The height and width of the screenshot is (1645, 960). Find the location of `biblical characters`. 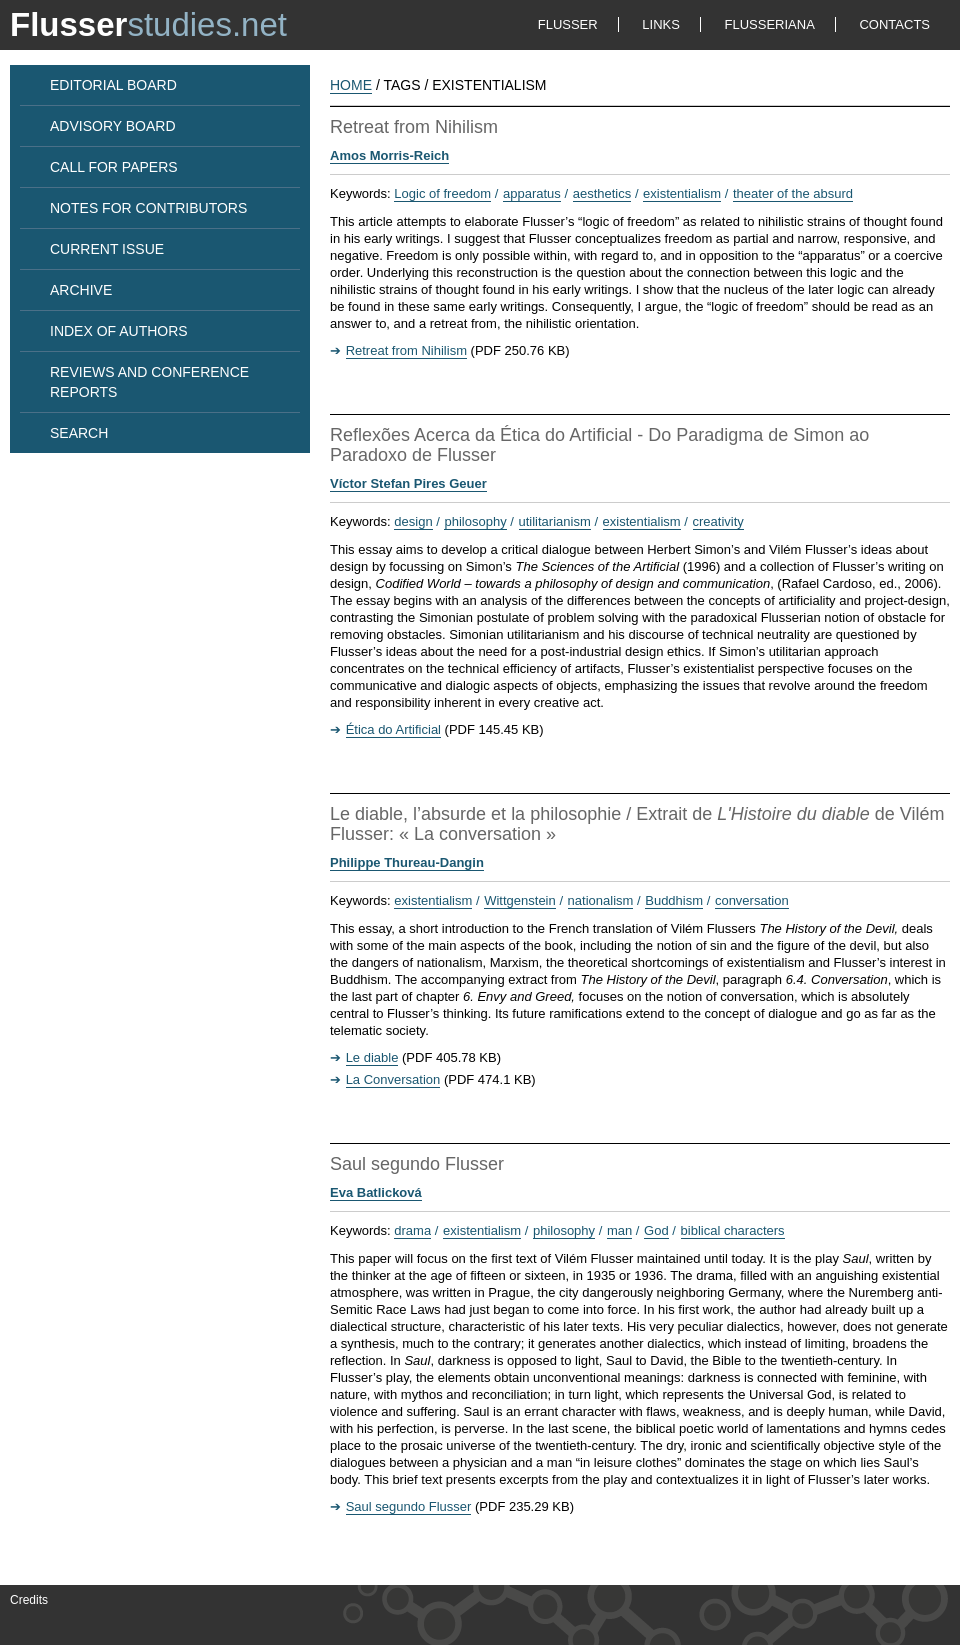

biblical characters is located at coordinates (733, 1230).